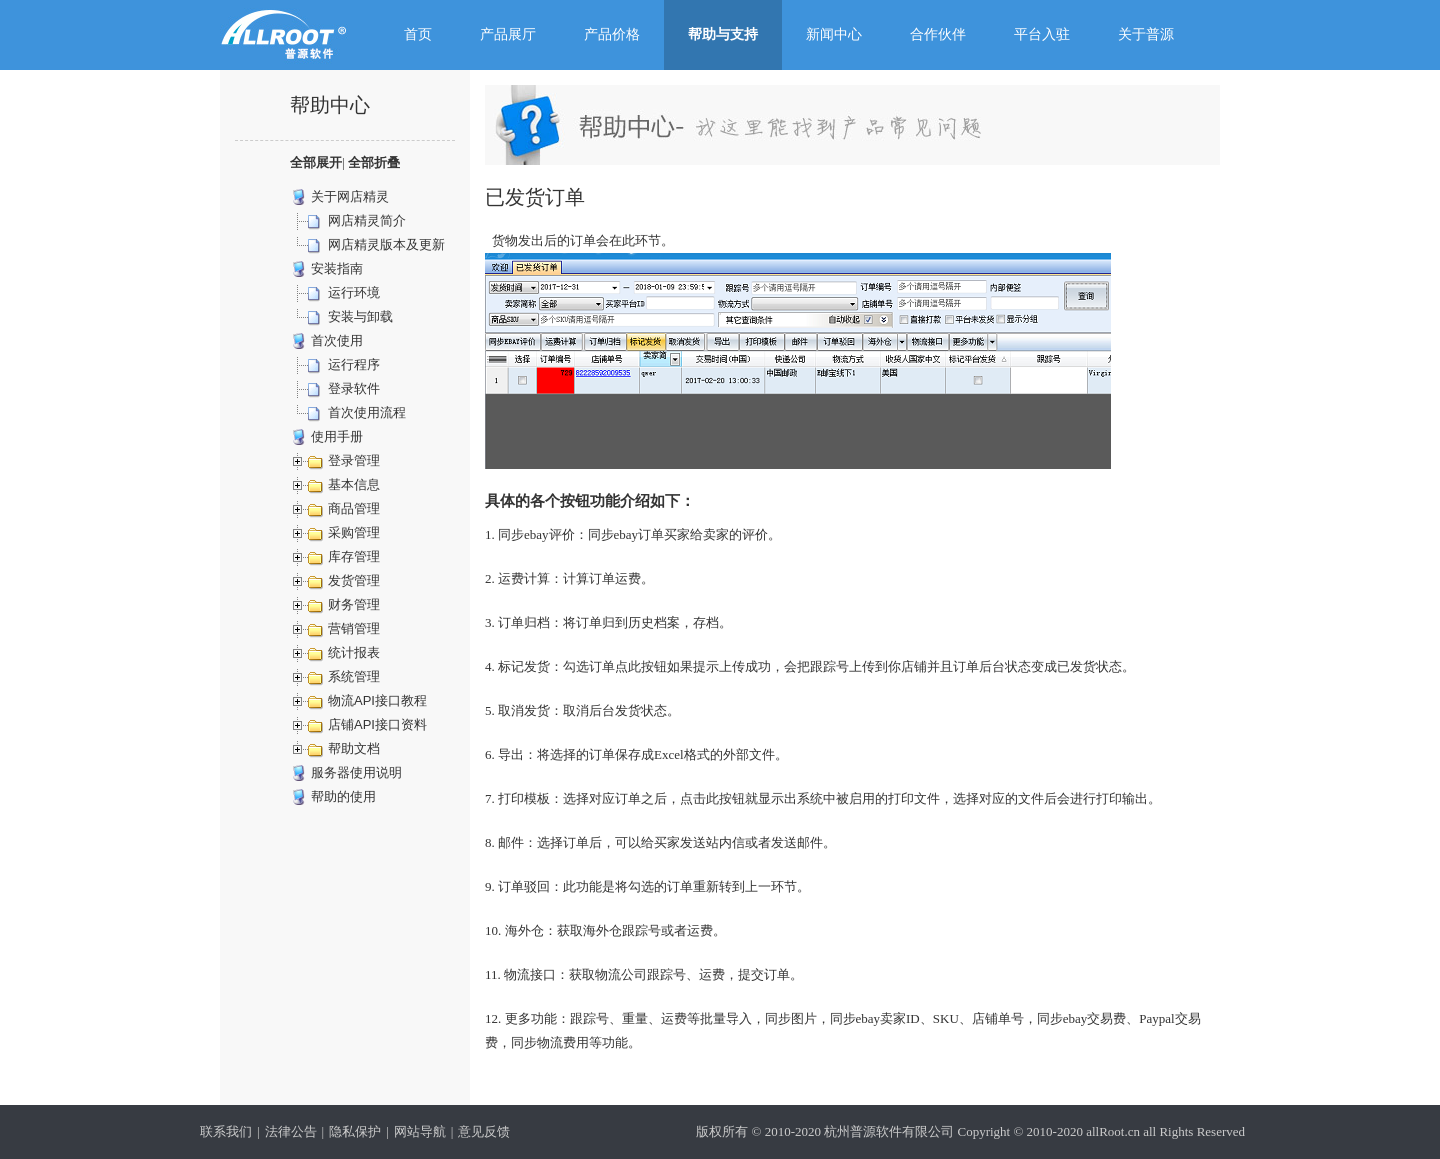  I want to click on 运行环境, so click(354, 292).